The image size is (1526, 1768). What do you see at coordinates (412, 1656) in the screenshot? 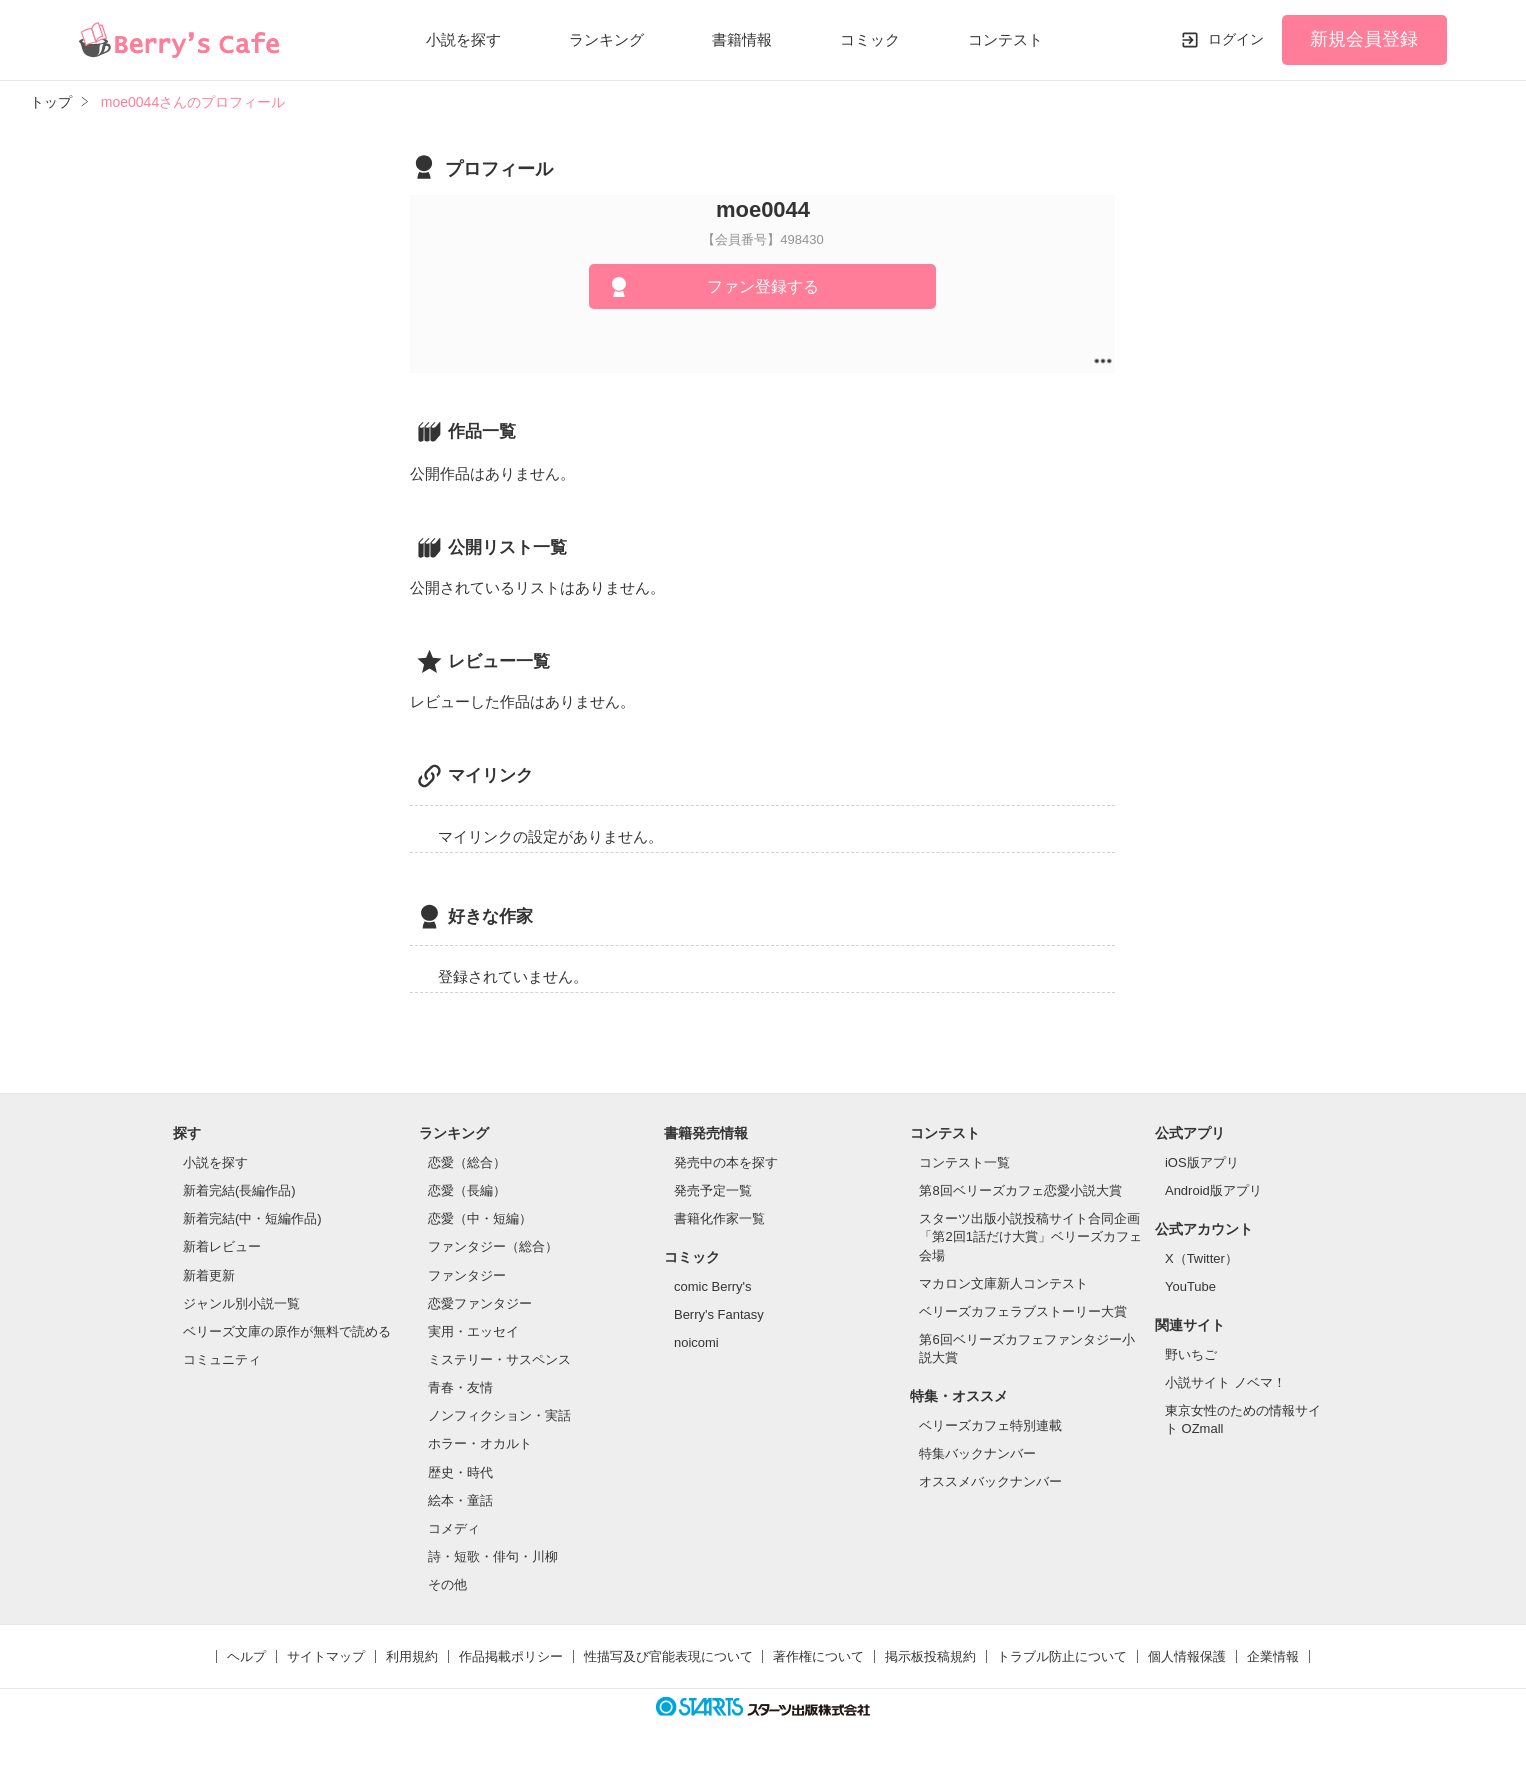
I see `利用規約` at bounding box center [412, 1656].